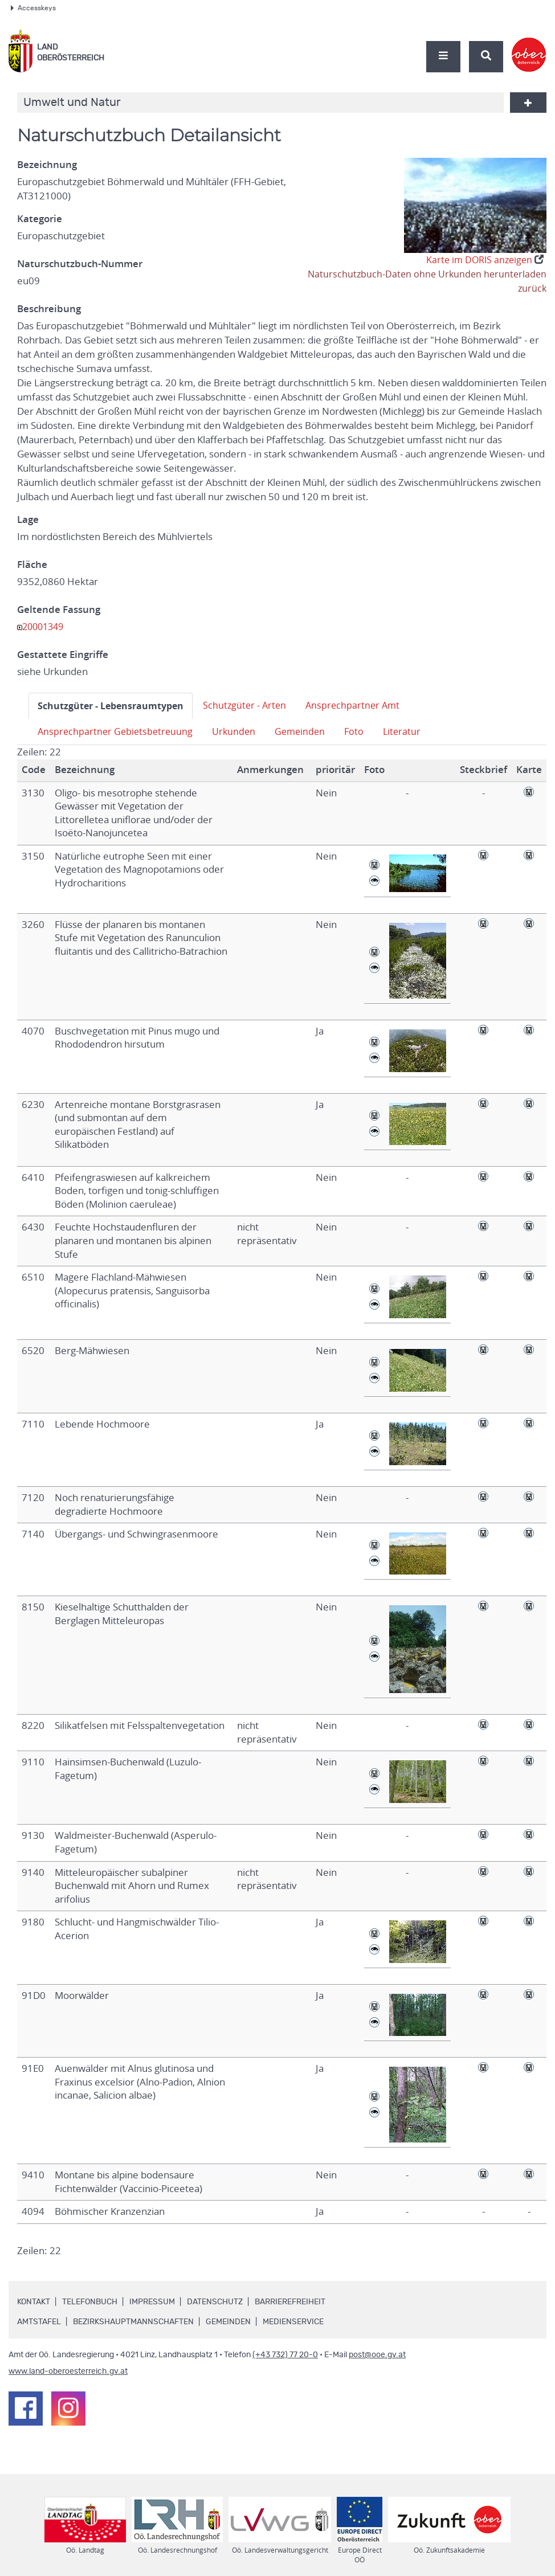 Image resolution: width=555 pixels, height=2576 pixels. What do you see at coordinates (410, 731) in the screenshot?
I see `Literatur` at bounding box center [410, 731].